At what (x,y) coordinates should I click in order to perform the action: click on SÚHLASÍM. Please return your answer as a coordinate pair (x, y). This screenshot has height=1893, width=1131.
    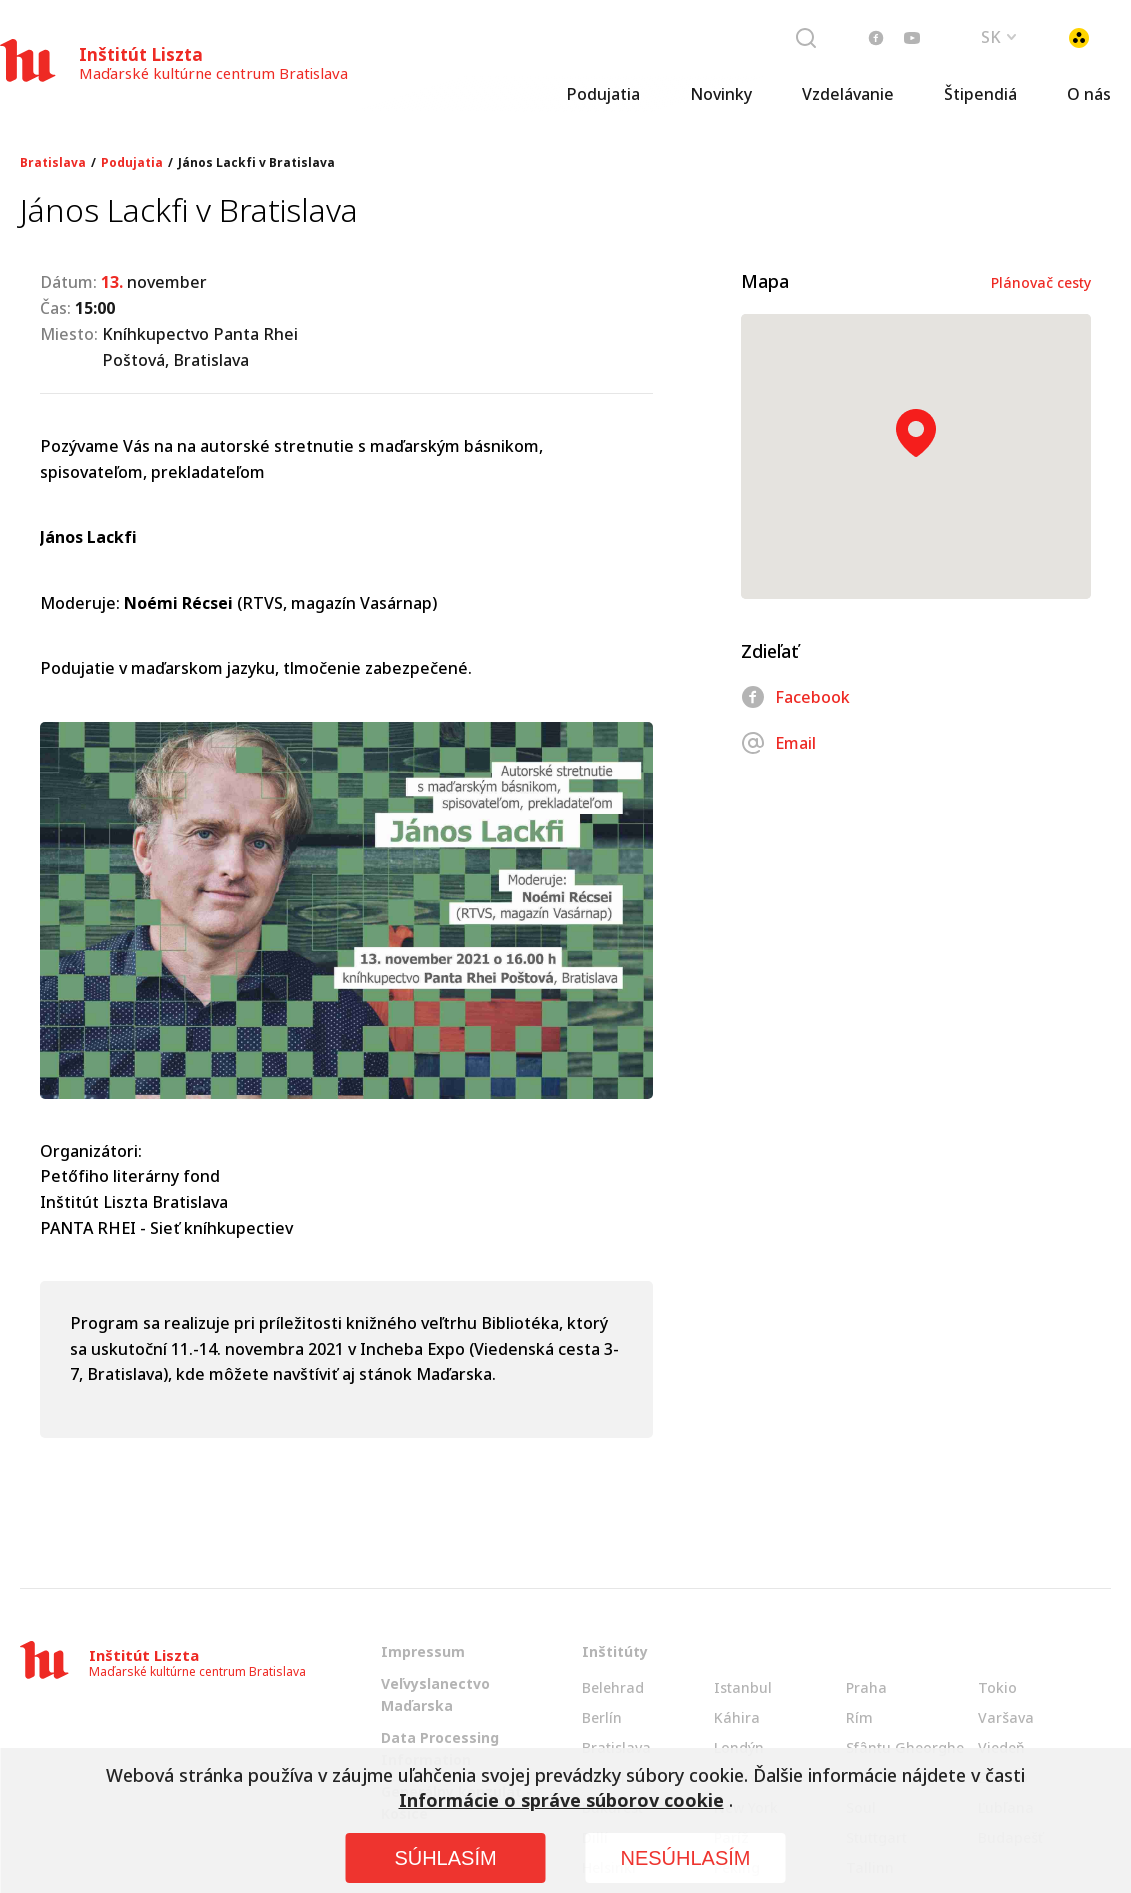
    Looking at the image, I should click on (445, 1858).